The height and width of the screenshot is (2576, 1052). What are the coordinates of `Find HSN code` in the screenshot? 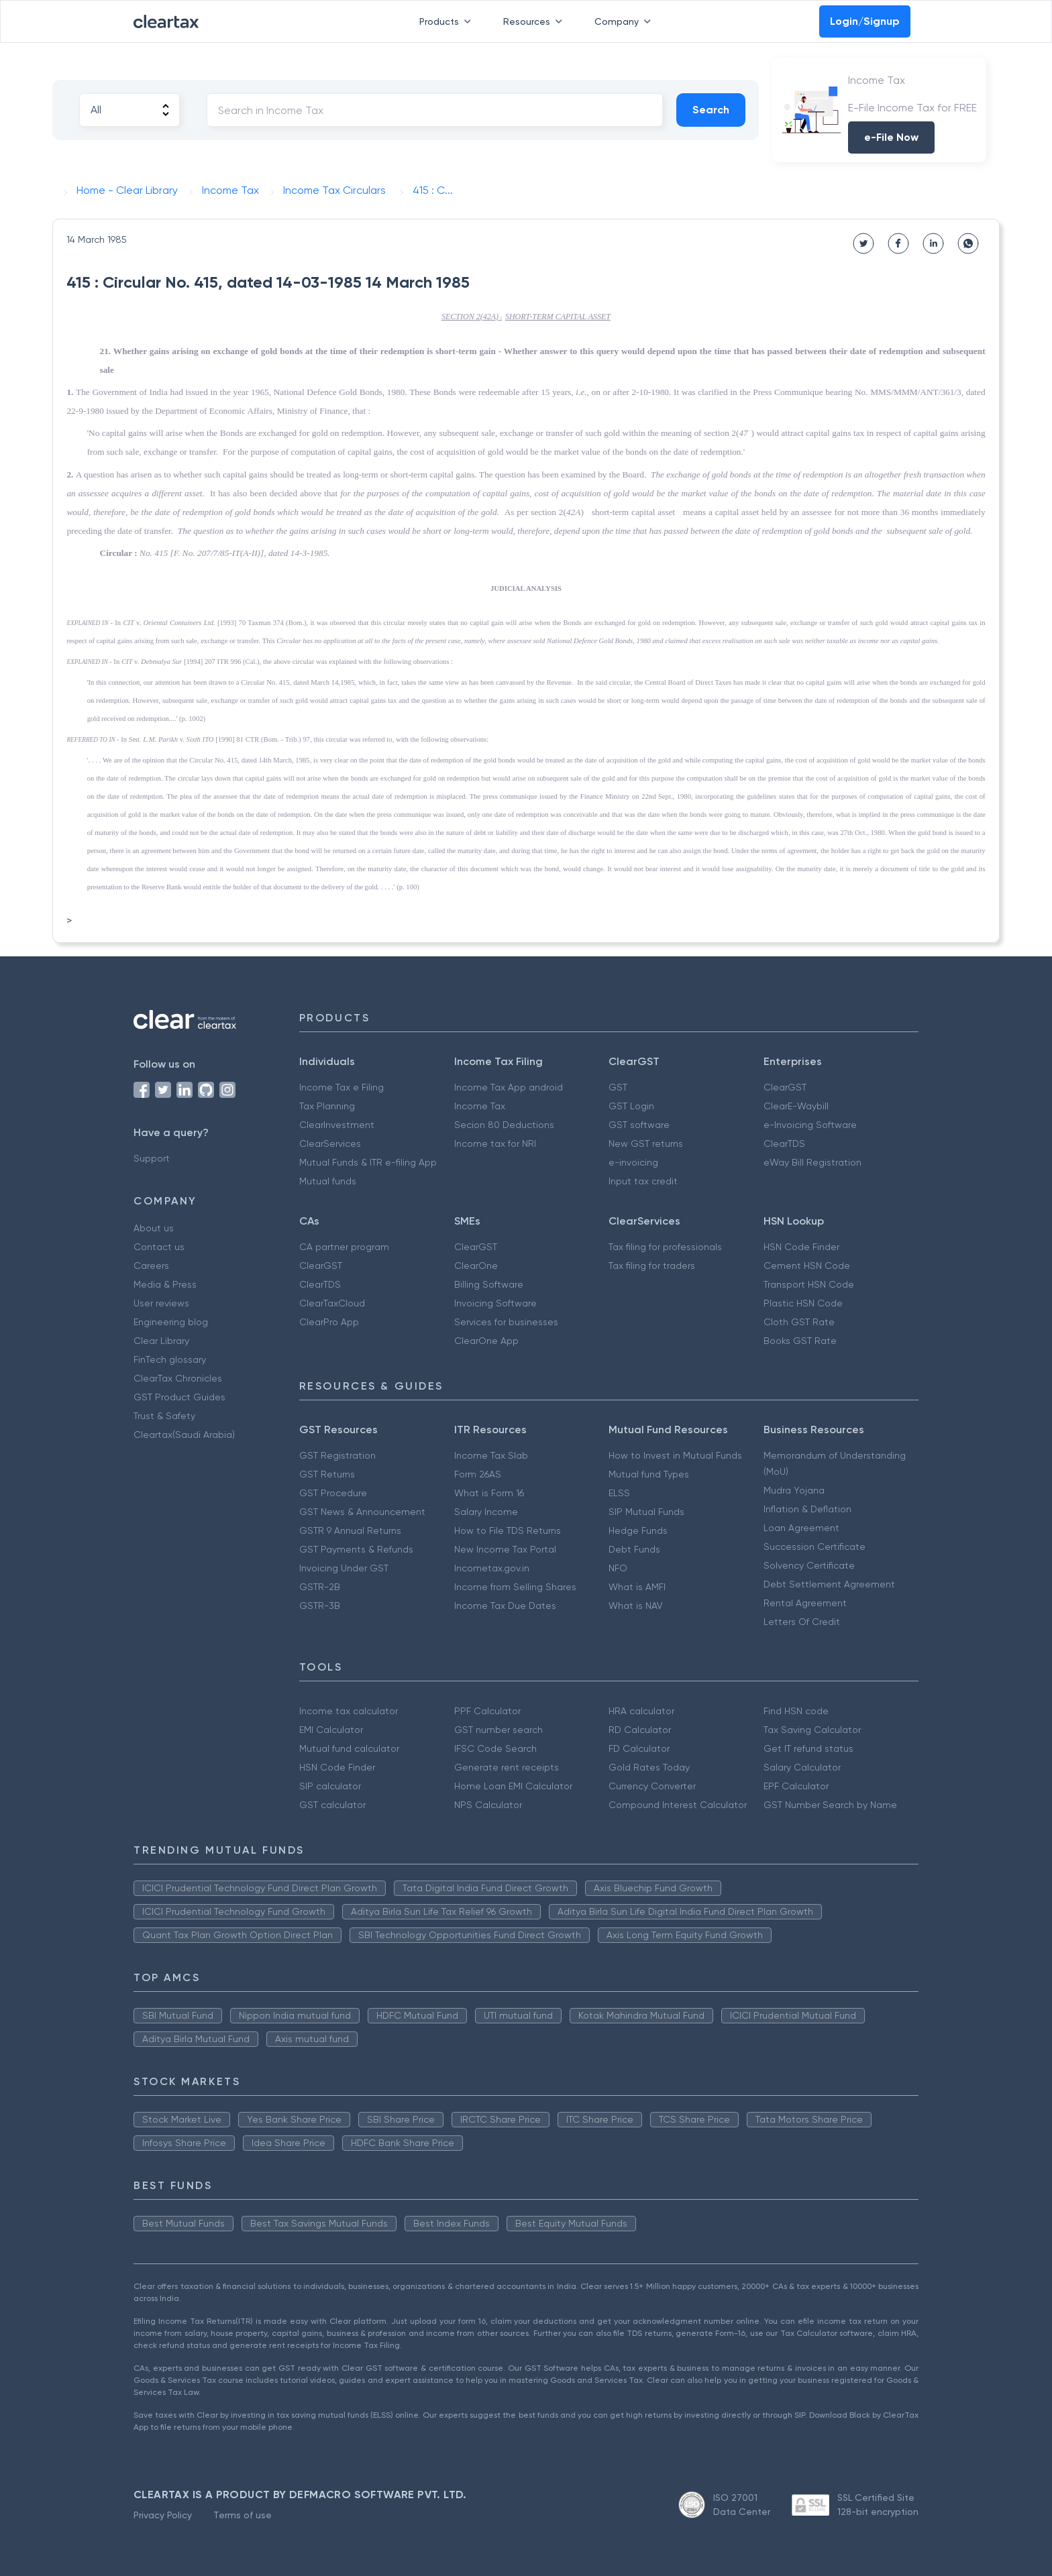 It's located at (796, 1710).